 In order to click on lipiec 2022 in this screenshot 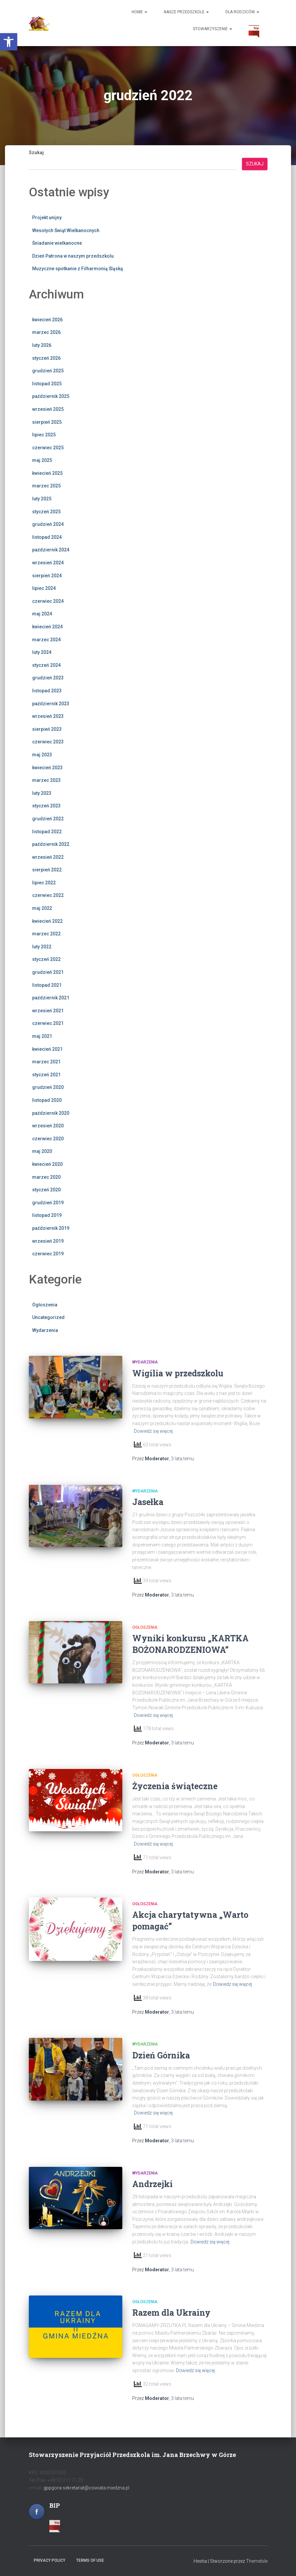, I will do `click(44, 882)`.